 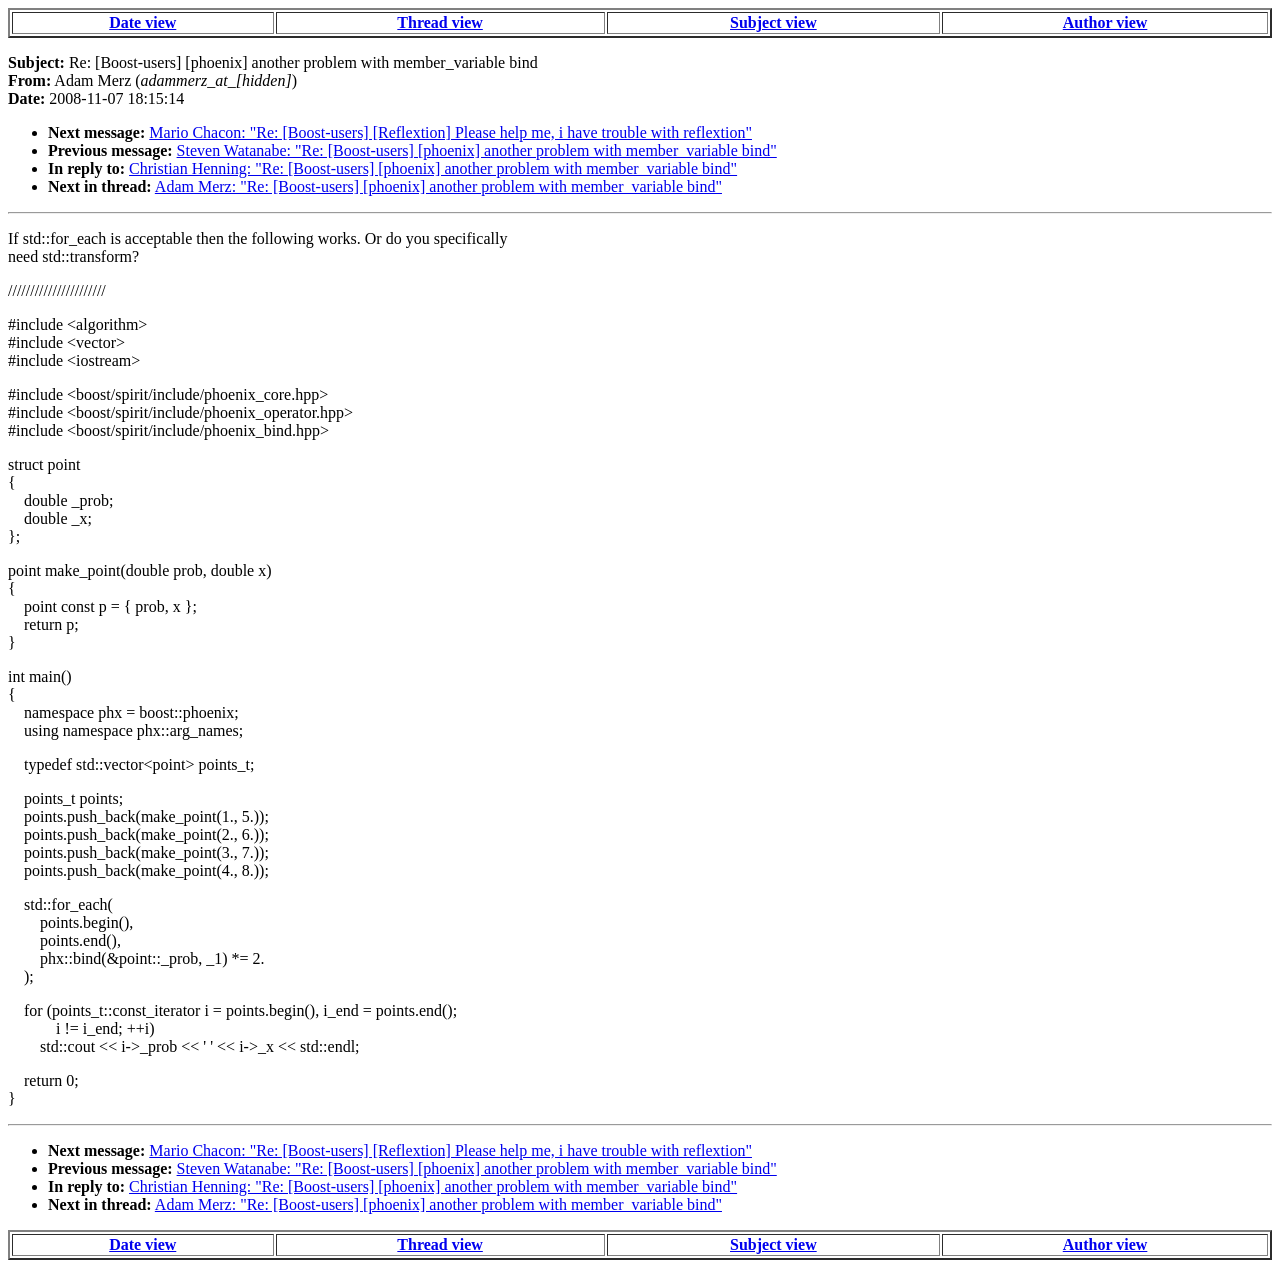 I want to click on Date view, so click(x=142, y=22).